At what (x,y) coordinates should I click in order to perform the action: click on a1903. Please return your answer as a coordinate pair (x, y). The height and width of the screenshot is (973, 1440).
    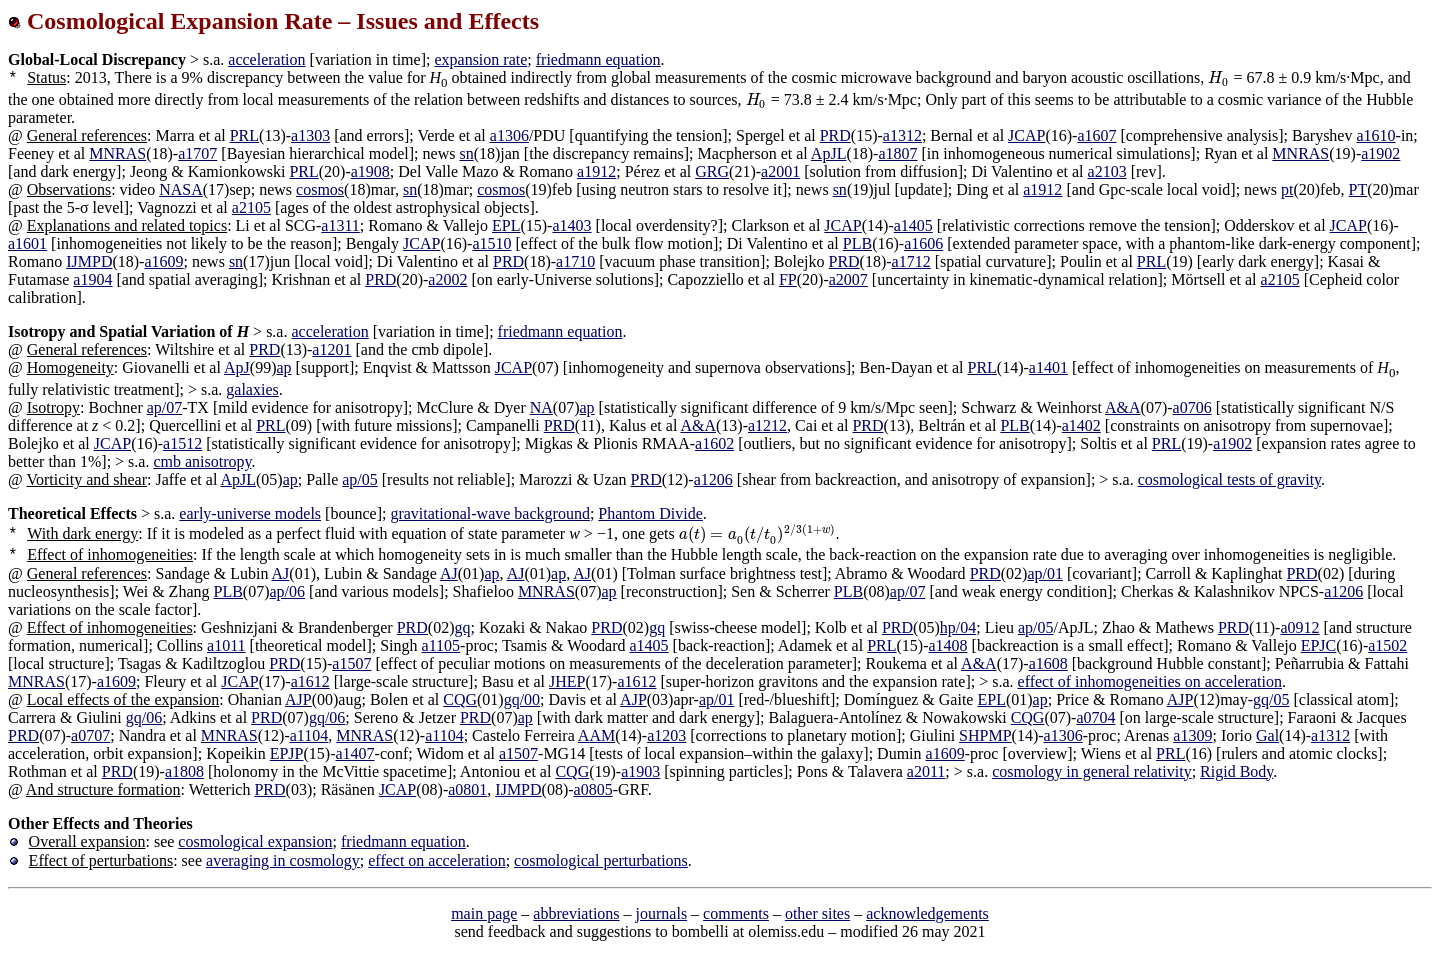
    Looking at the image, I should click on (640, 771).